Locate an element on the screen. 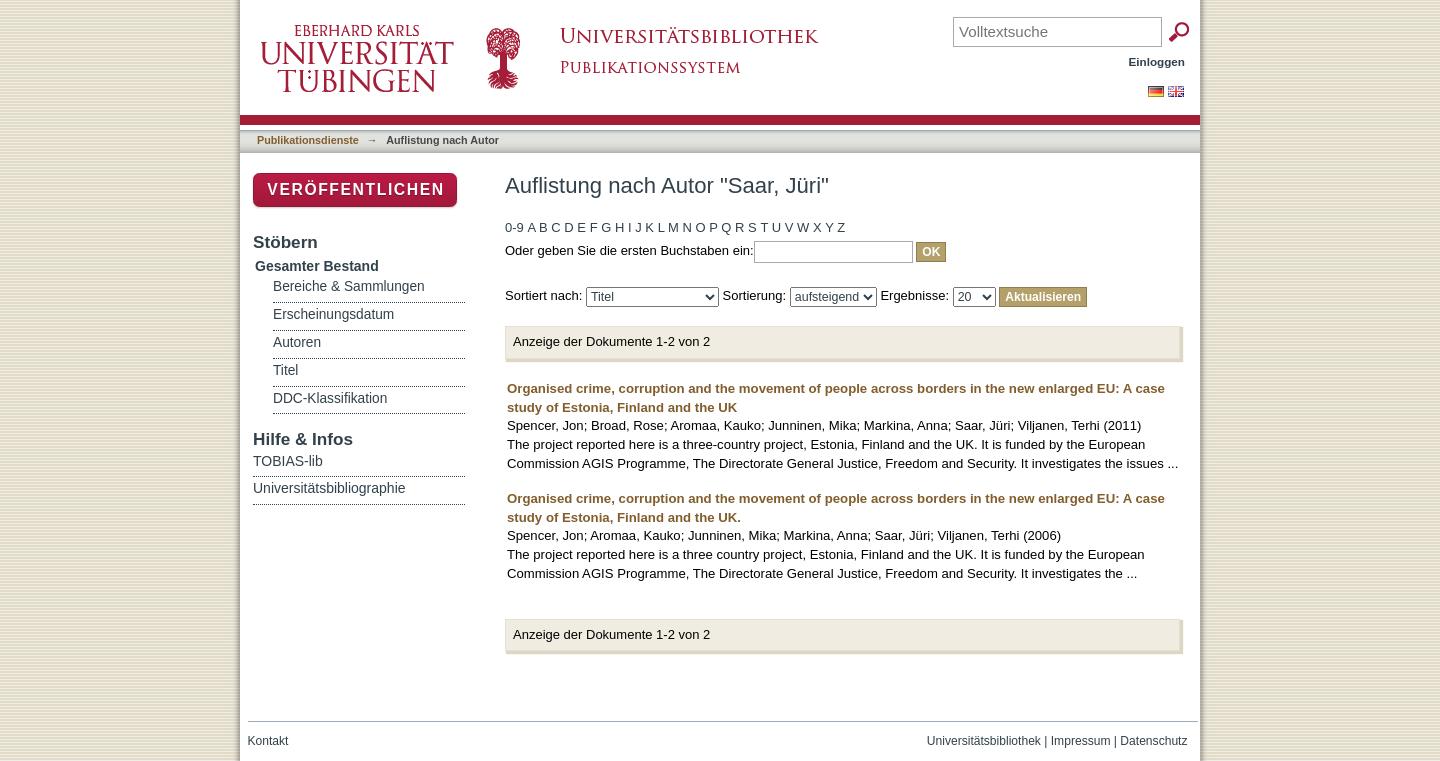 The height and width of the screenshot is (761, 1440). Universitätsbibliothek is located at coordinates (984, 741).